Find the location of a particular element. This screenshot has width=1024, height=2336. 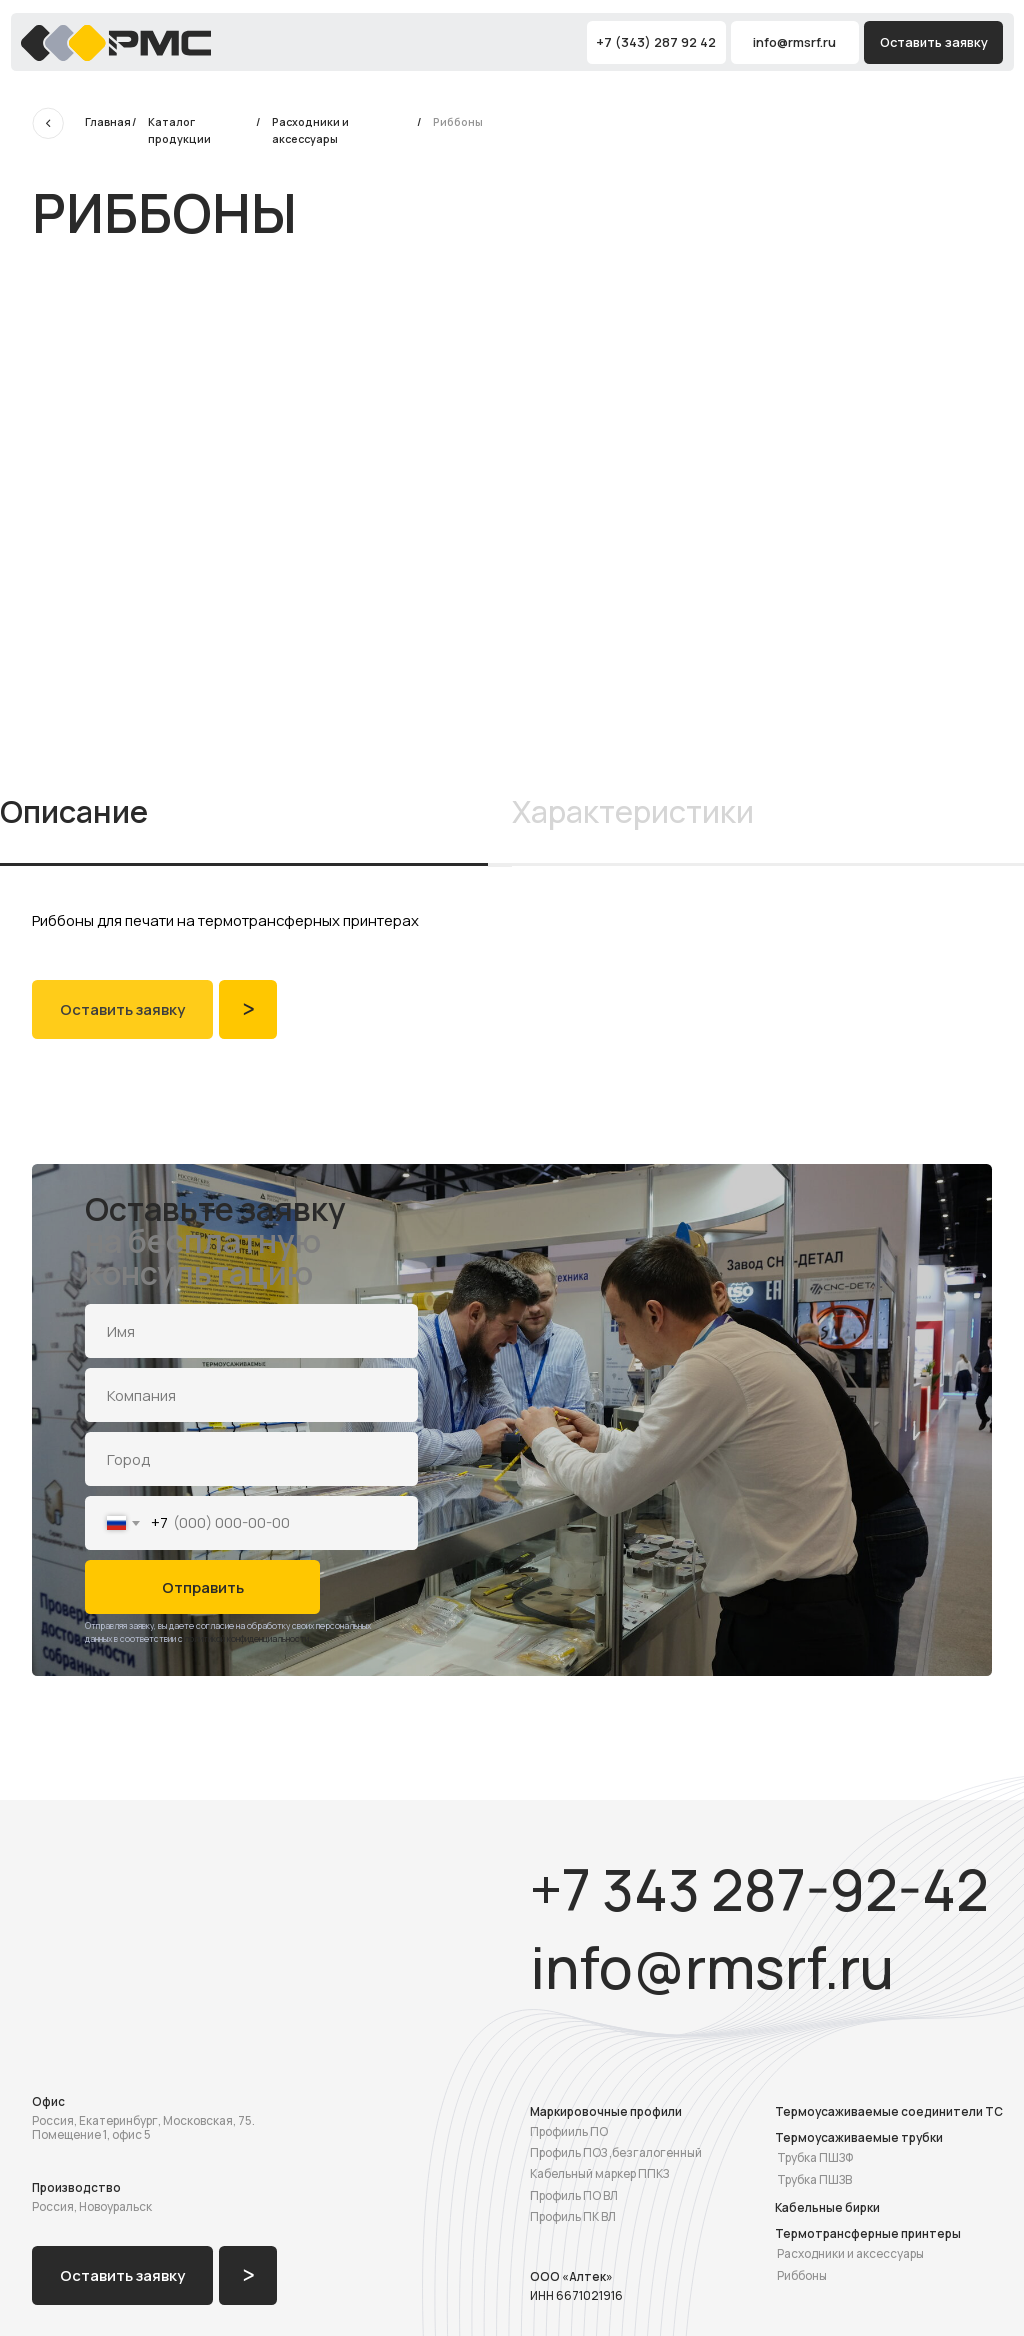

Расходники и аксессуары is located at coordinates (850, 2253).